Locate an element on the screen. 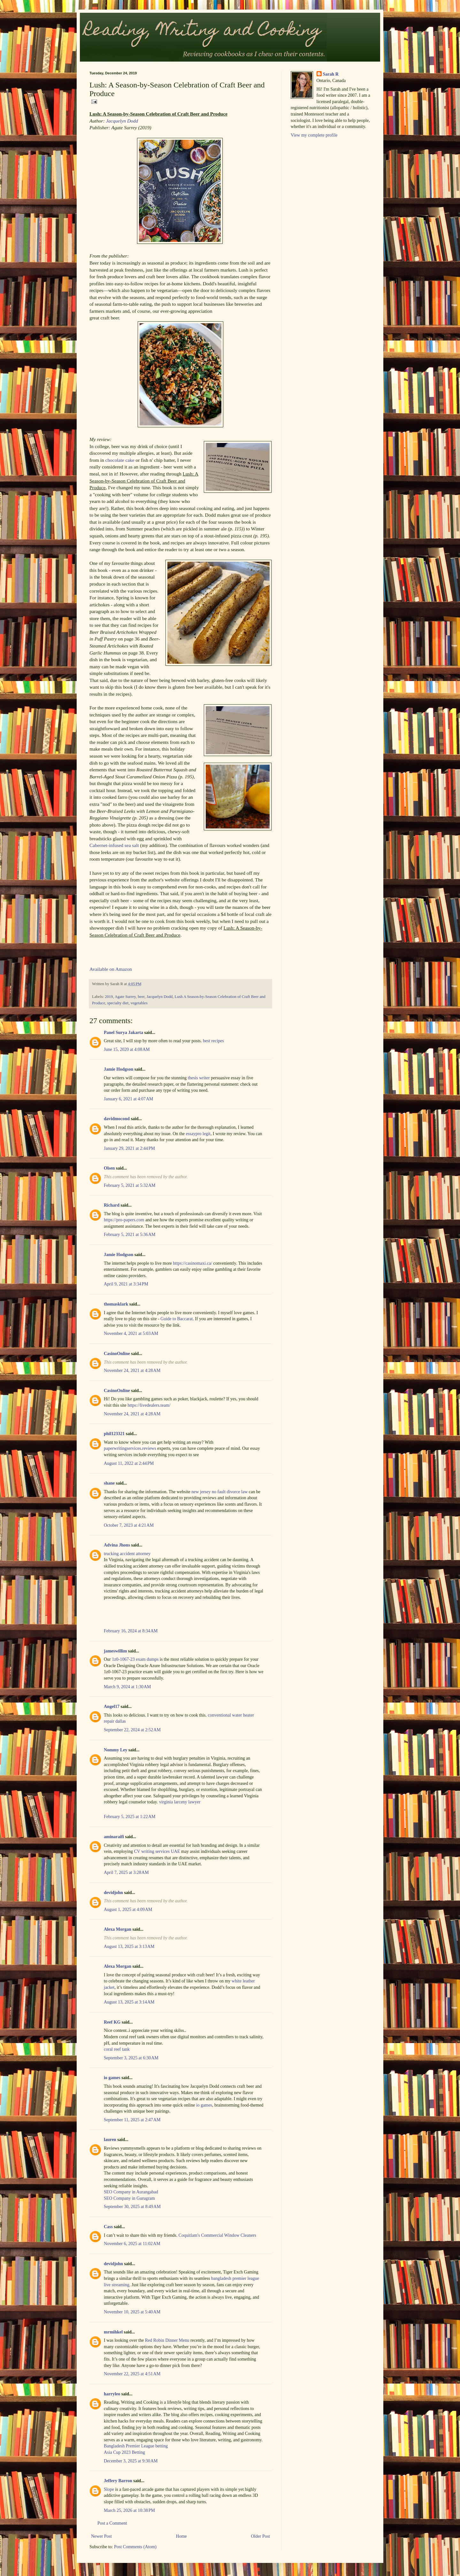 The height and width of the screenshot is (2576, 460). CasinoOnline is located at coordinates (117, 1353).